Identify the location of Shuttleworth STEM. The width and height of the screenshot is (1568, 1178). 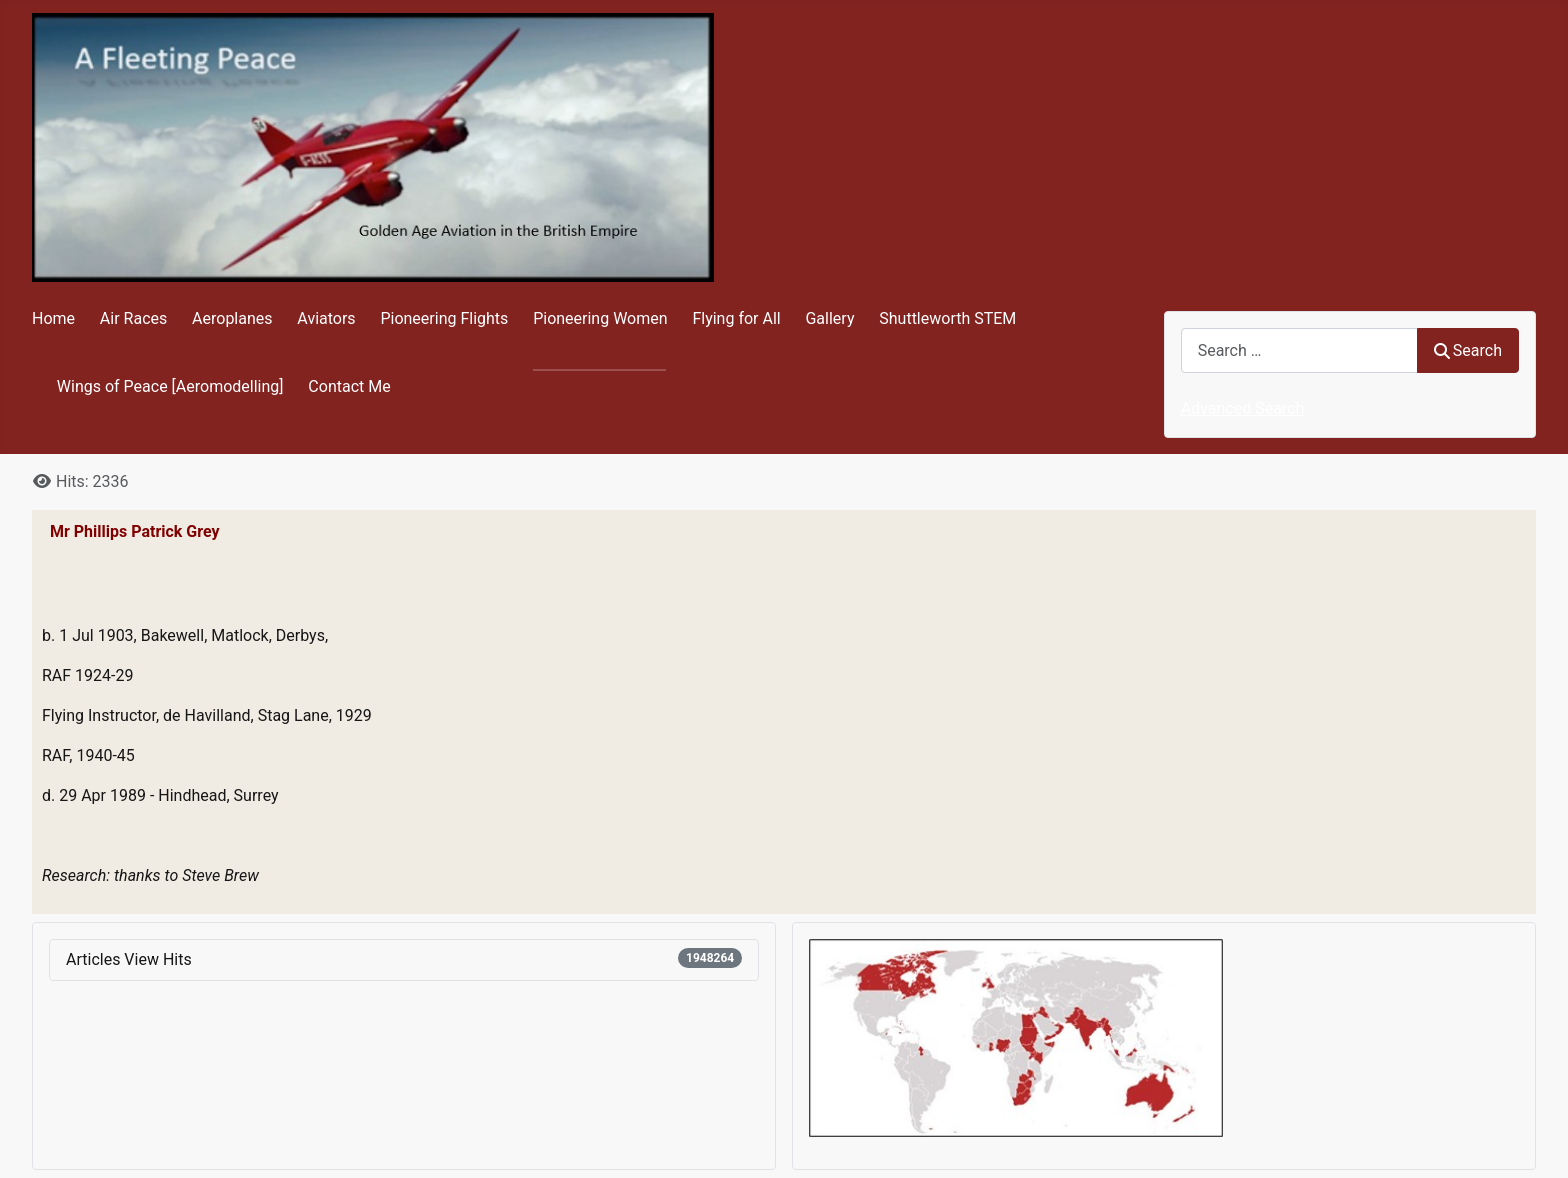
(947, 318).